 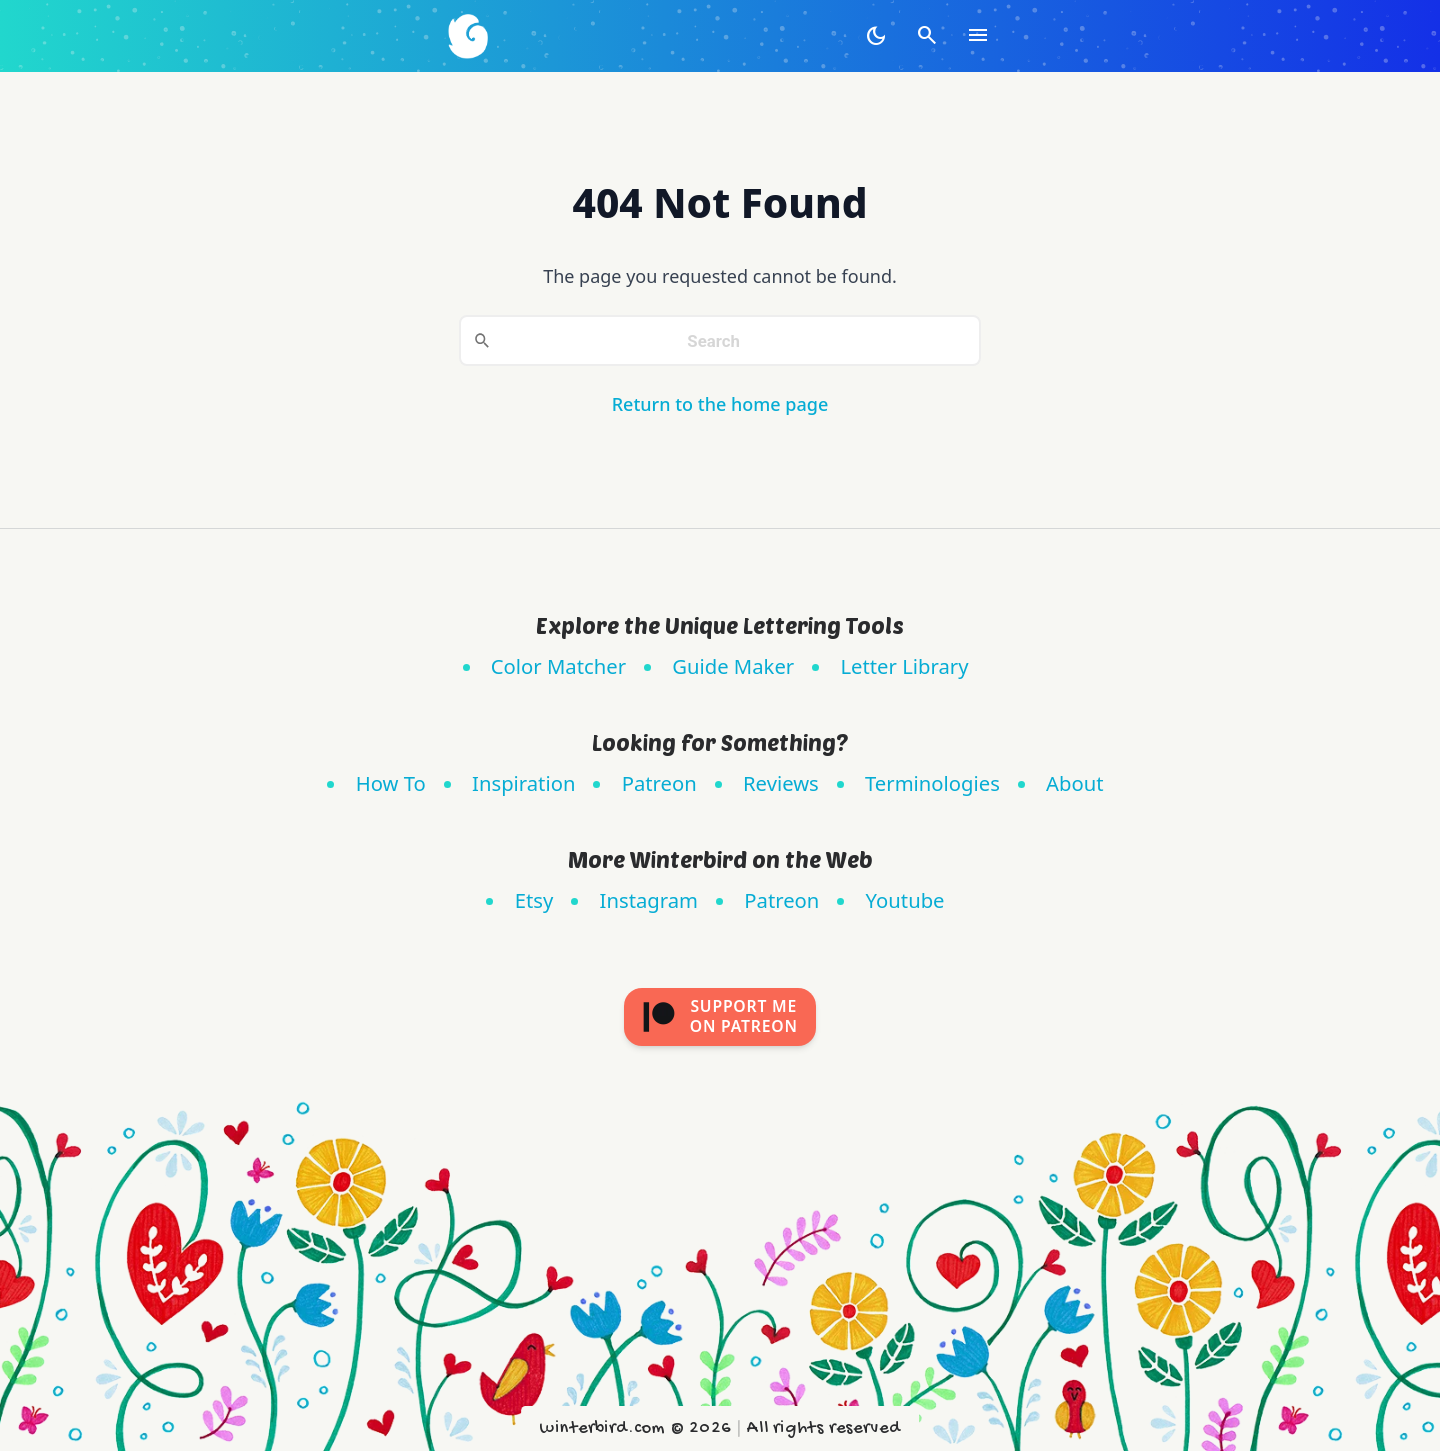 I want to click on How To, so click(x=391, y=783).